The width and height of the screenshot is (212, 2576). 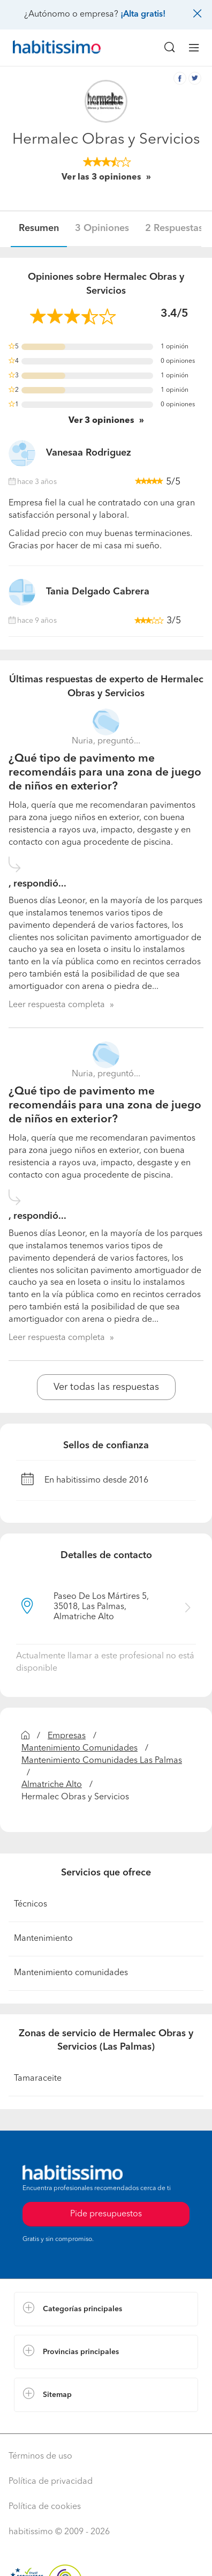 I want to click on ¡Alta gratis!, so click(x=142, y=14).